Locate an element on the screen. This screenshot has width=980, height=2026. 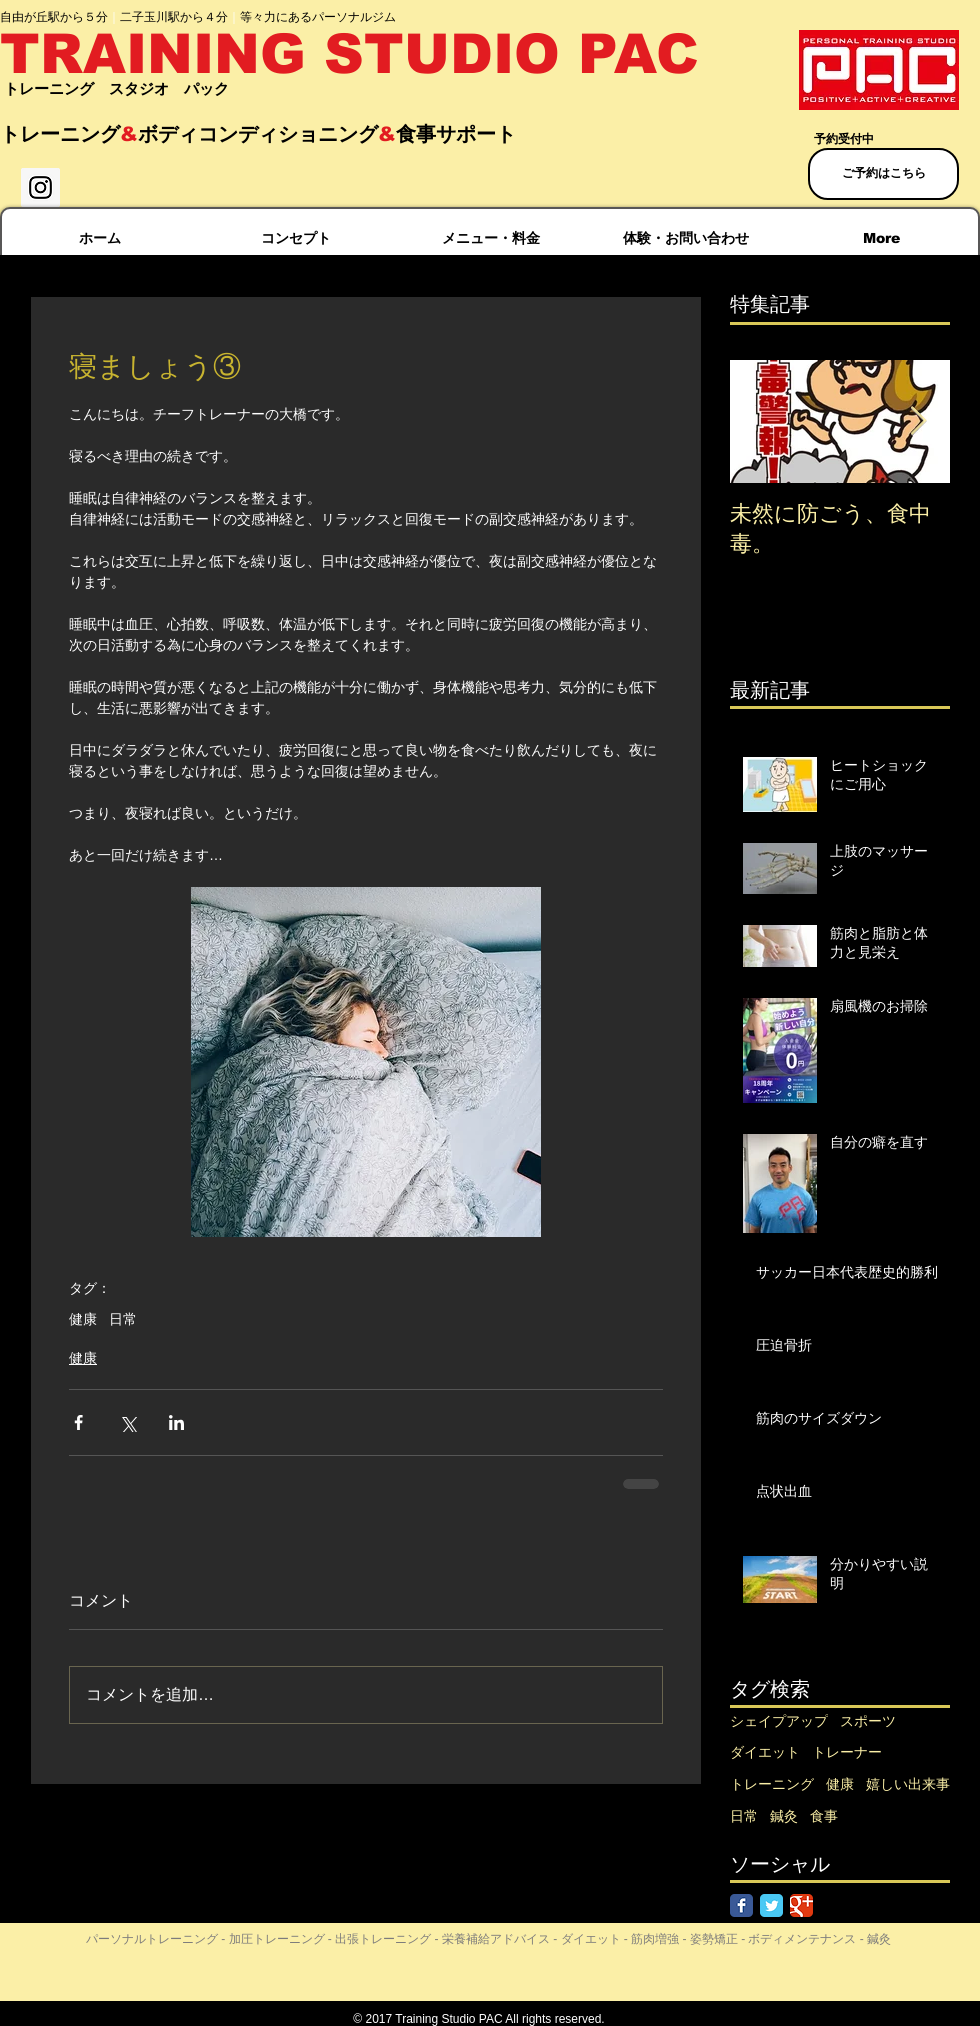
[ご予約はこちら] is located at coordinates (883, 174).